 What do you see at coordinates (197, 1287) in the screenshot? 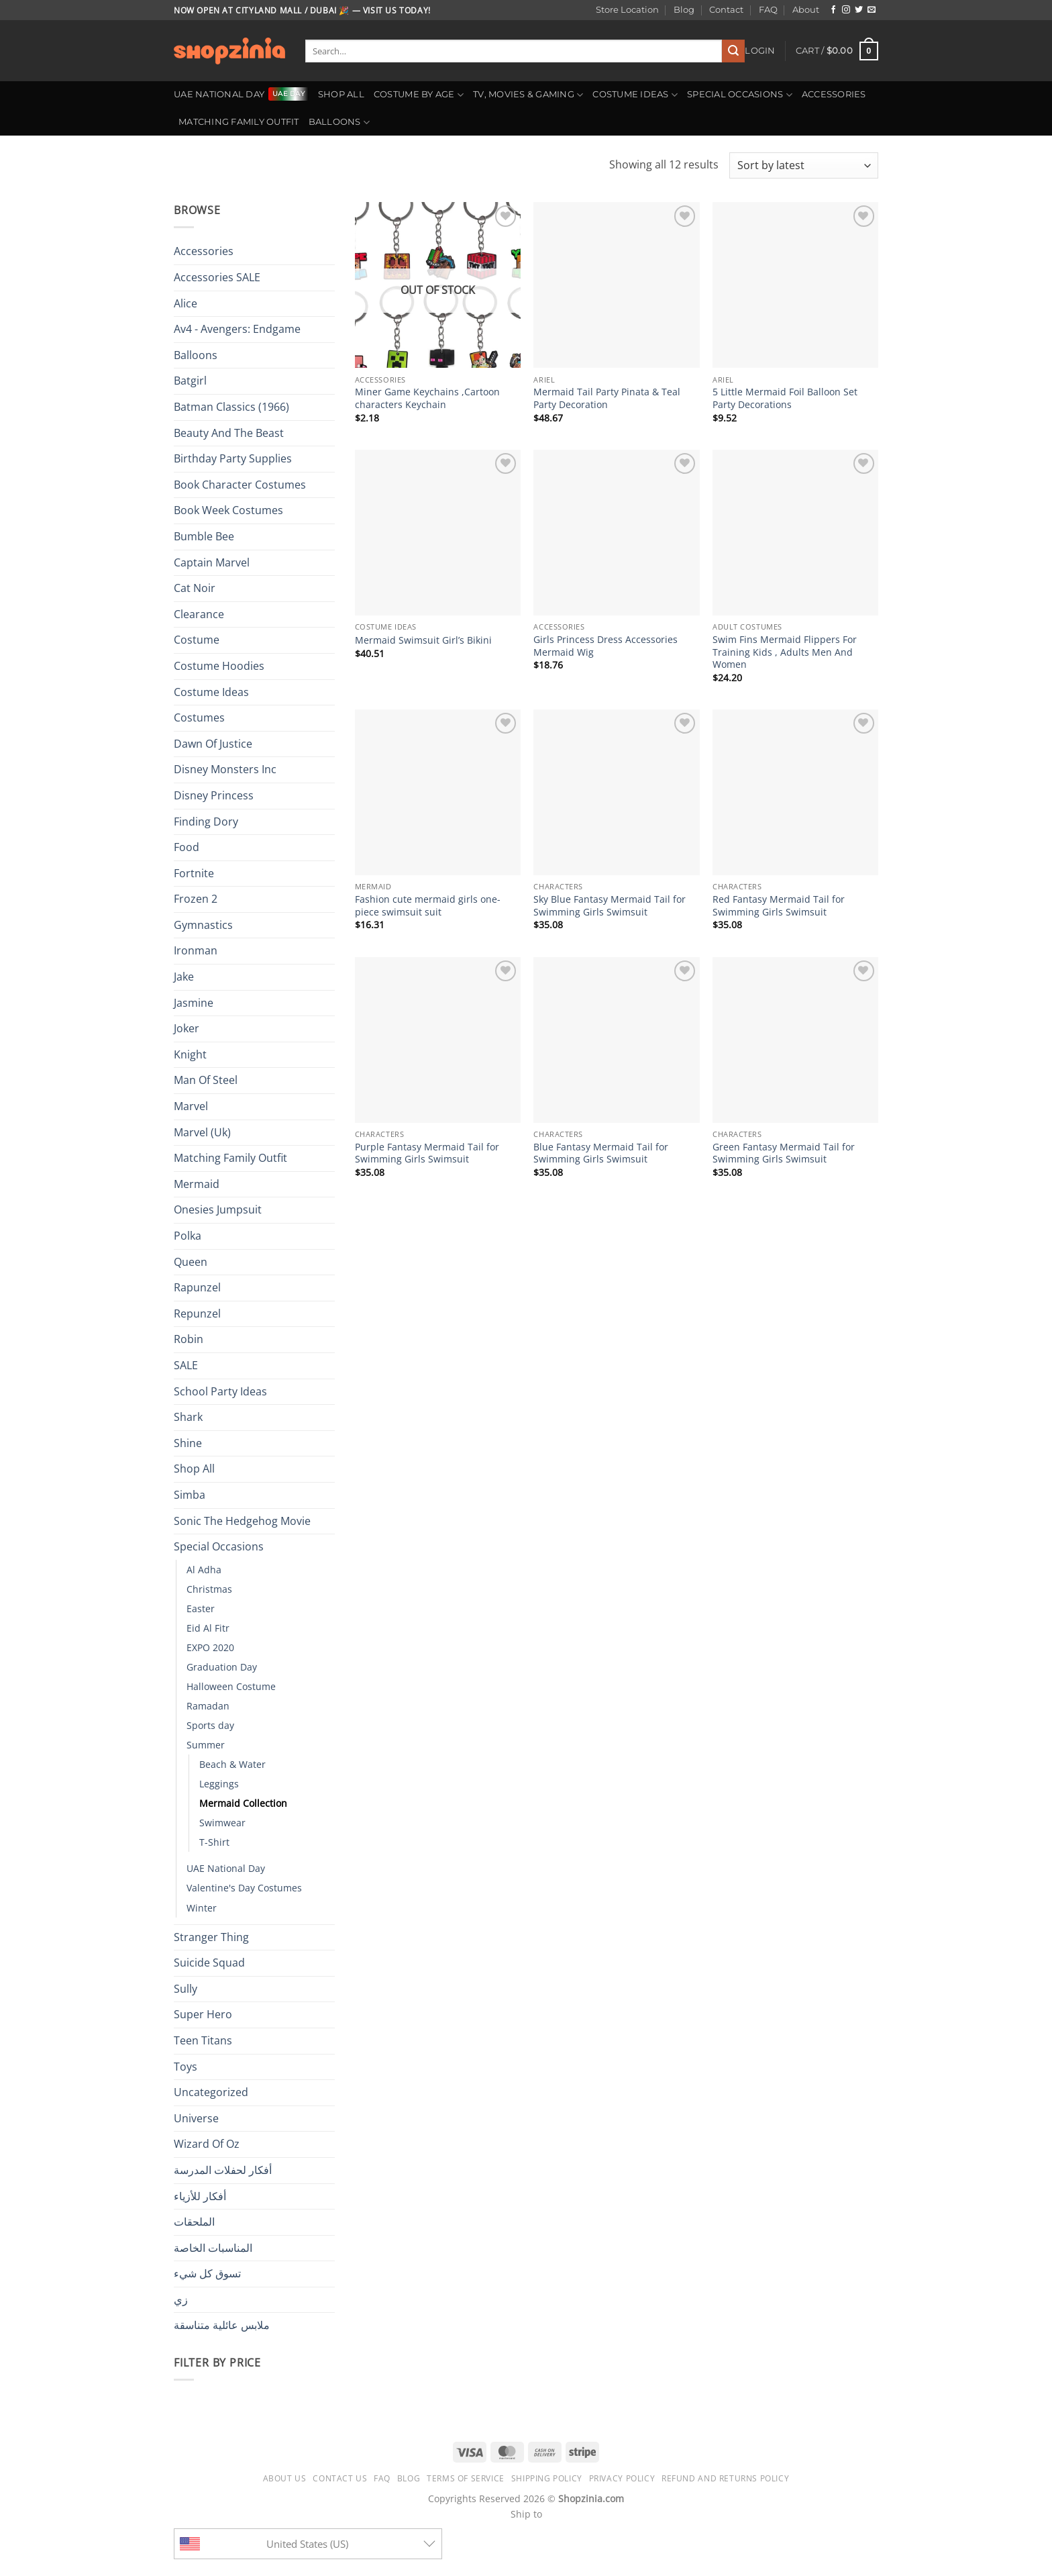
I see `Rapunzel` at bounding box center [197, 1287].